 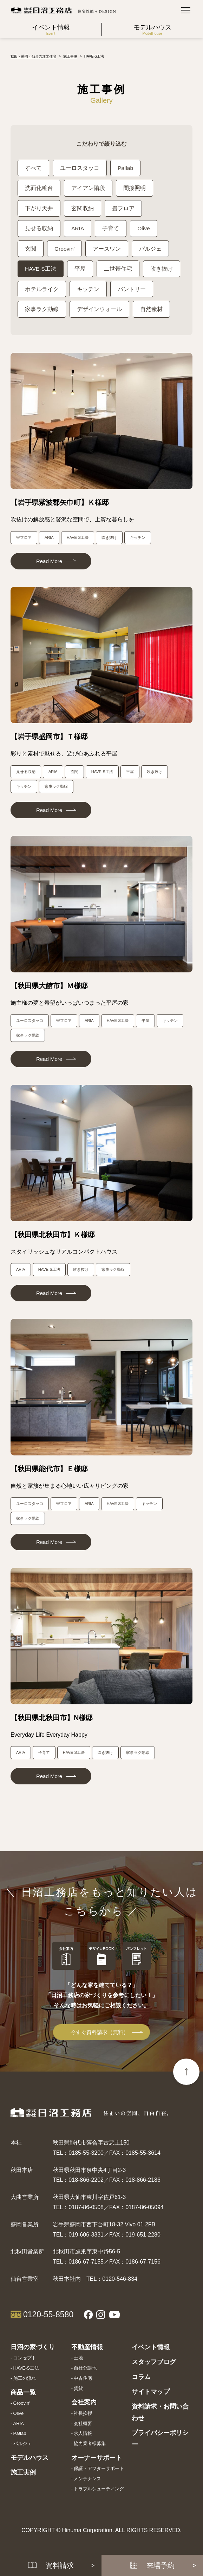 I want to click on イベント情報, so click(x=151, y=2348).